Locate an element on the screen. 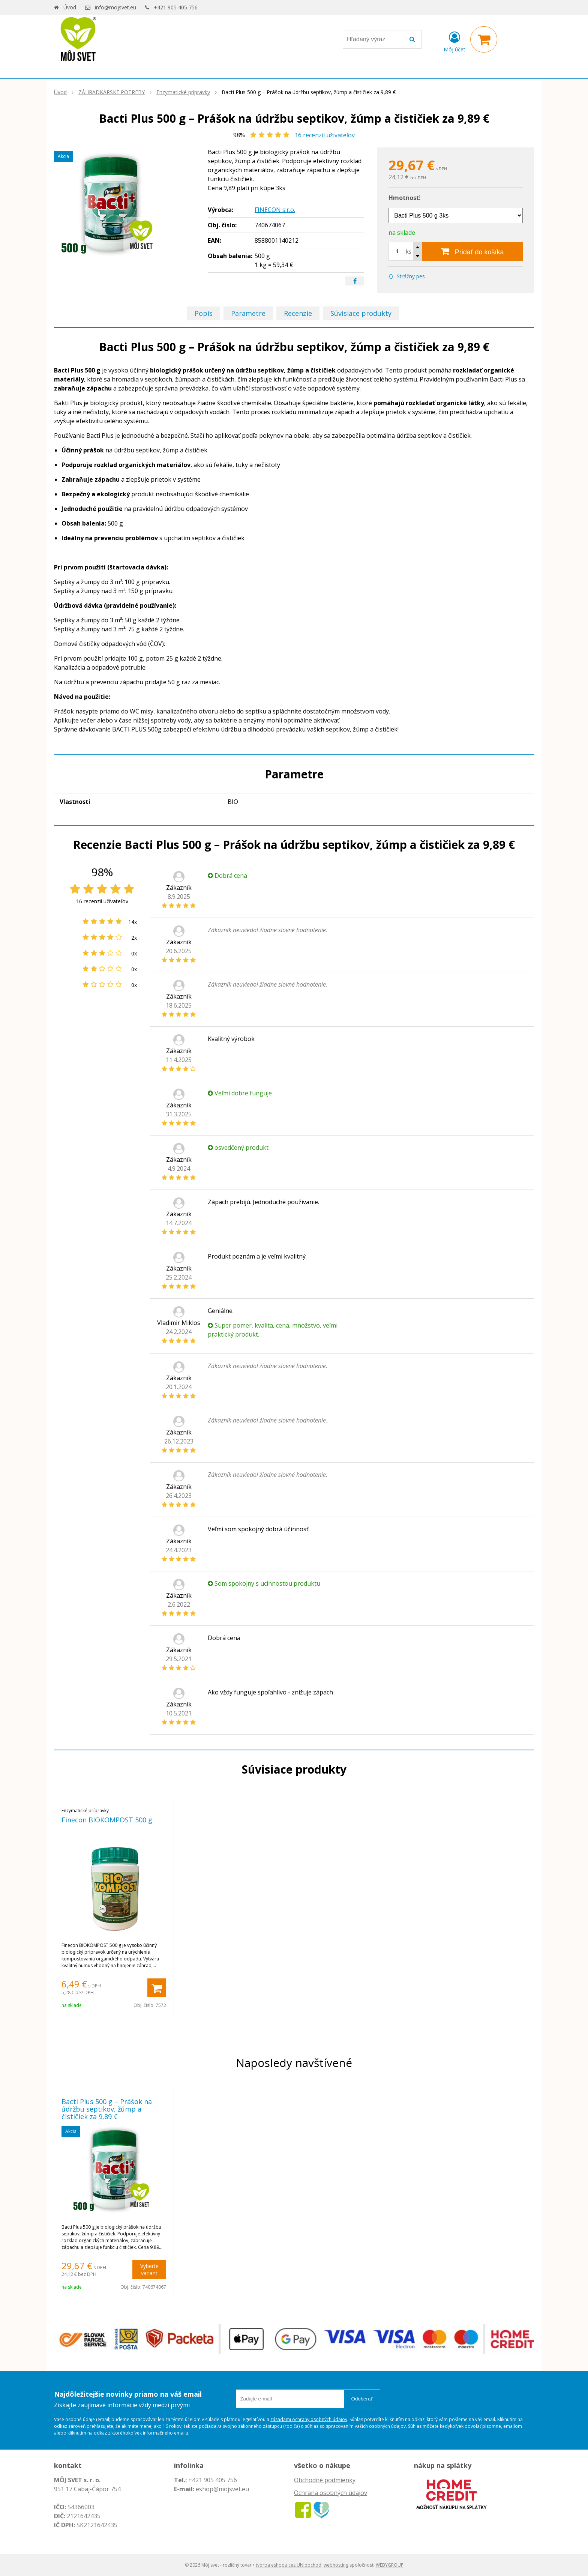 The width and height of the screenshot is (588, 2576). [Pridať do košíka] is located at coordinates (472, 251).